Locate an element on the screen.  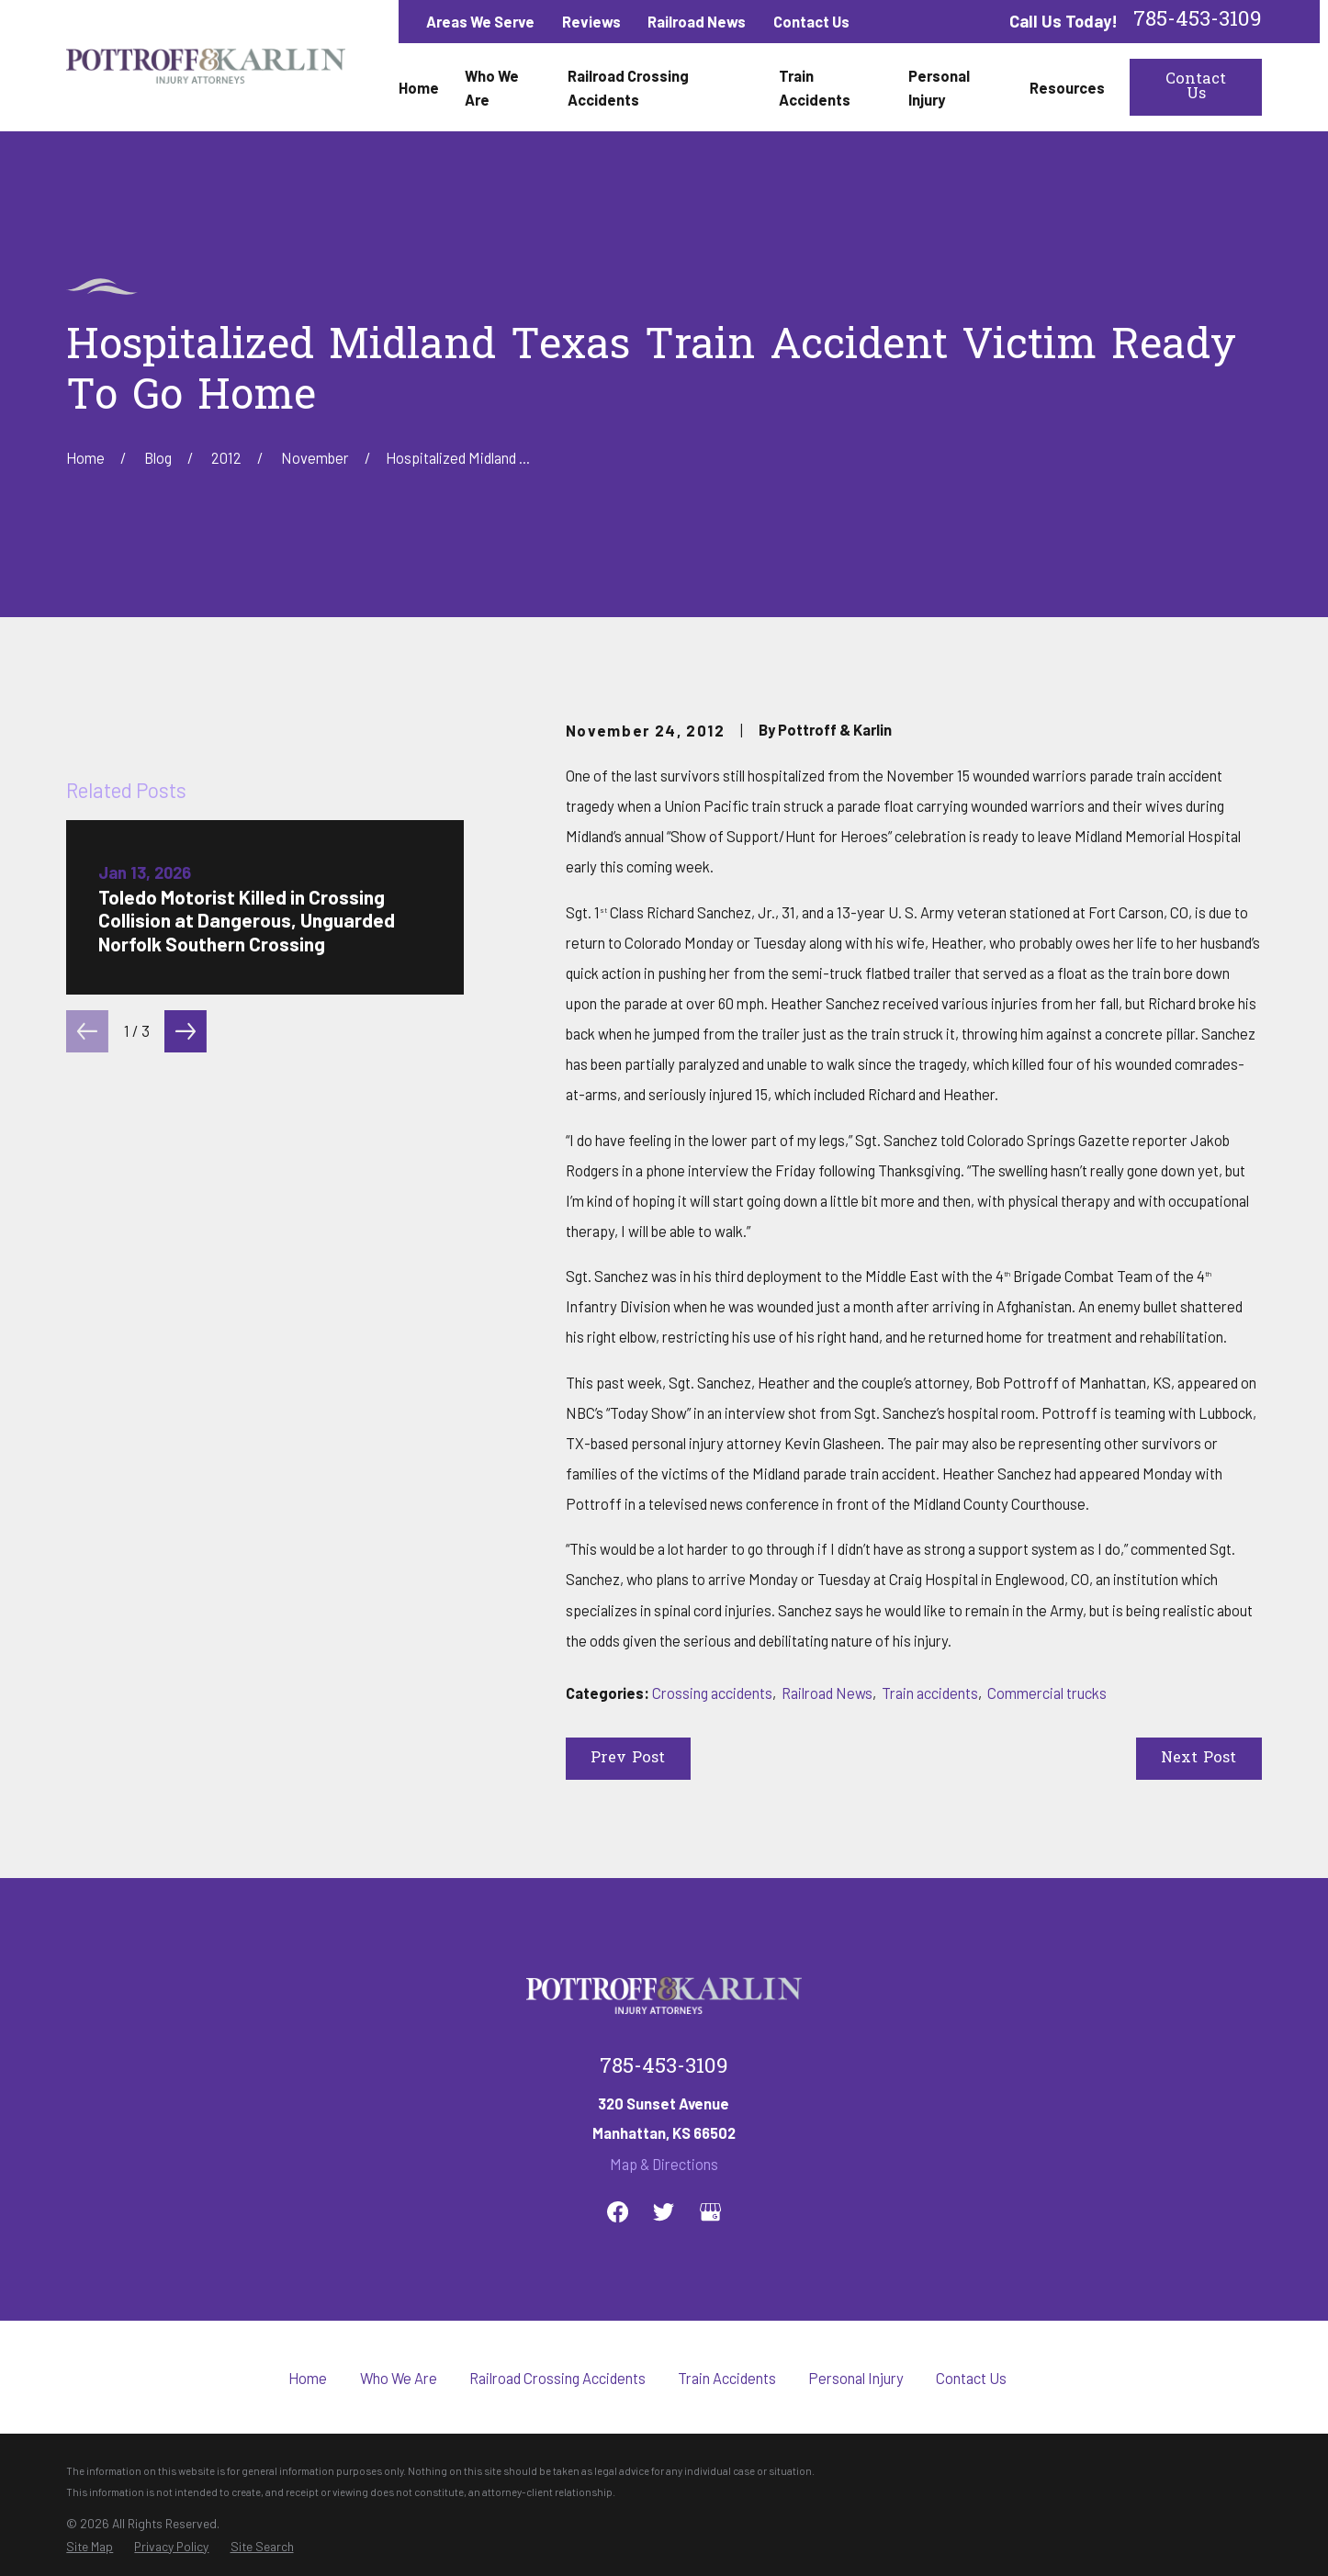
Home [menuitem] is located at coordinates (419, 87).